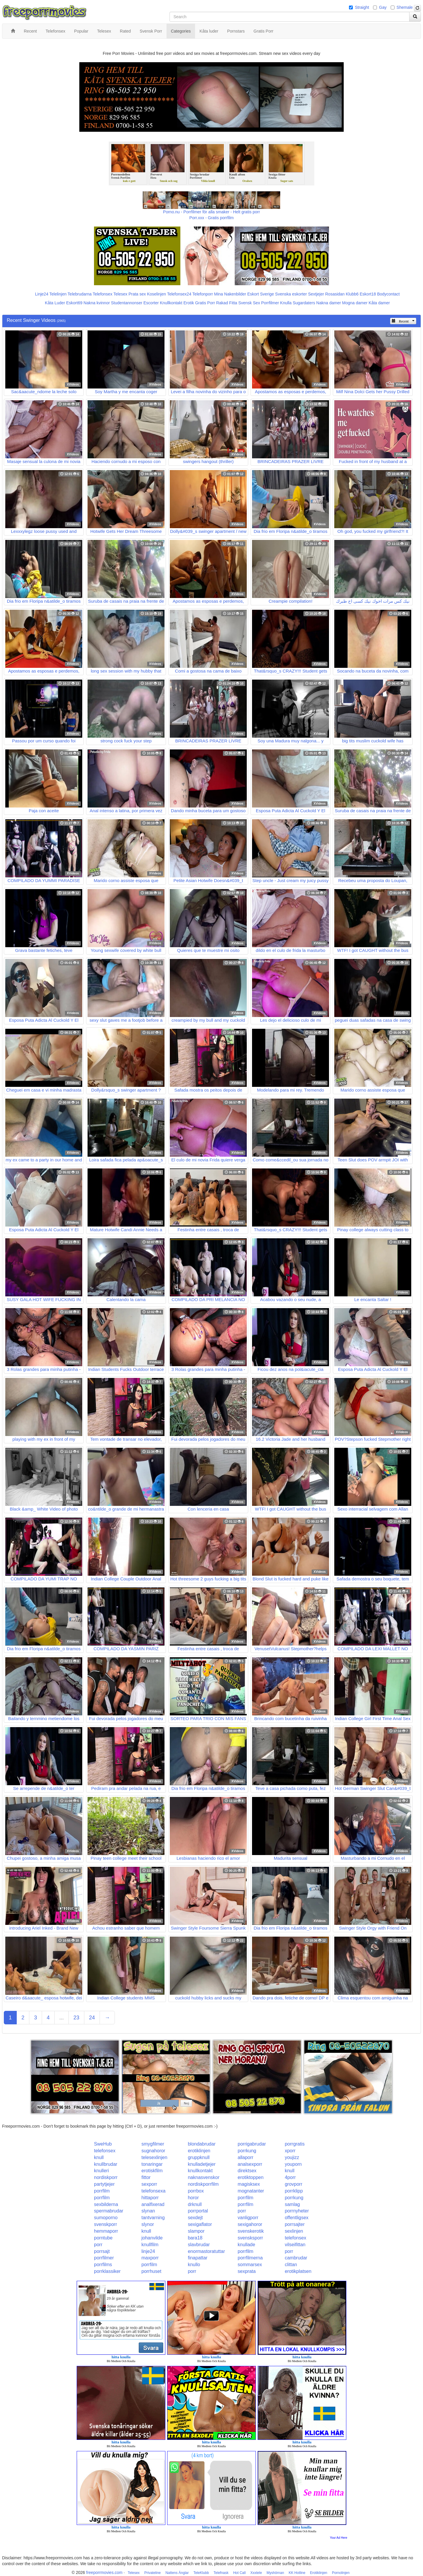 The image size is (423, 2576). Describe the element at coordinates (246, 2244) in the screenshot. I see `knullade` at that location.